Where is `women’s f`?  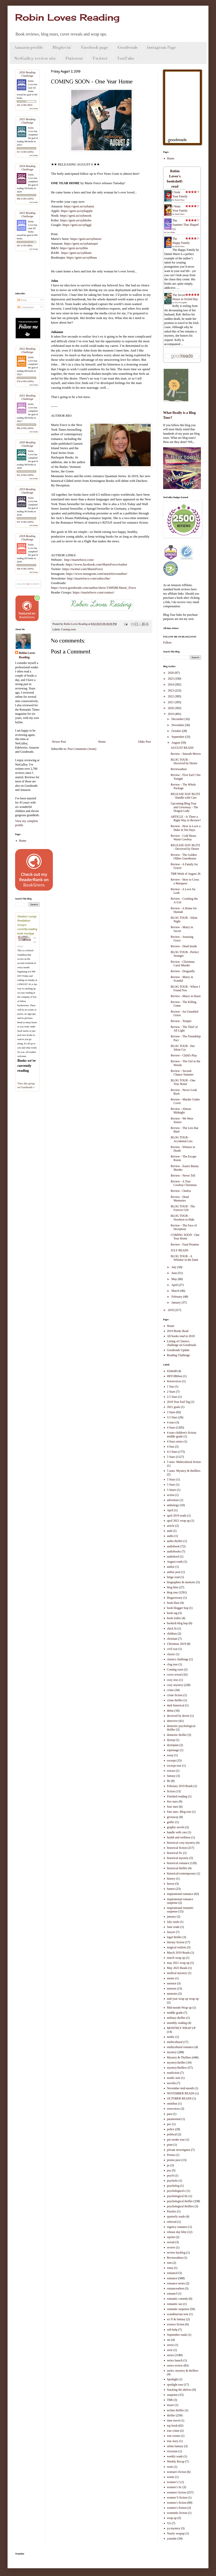 women’s f is located at coordinates (173, 2482).